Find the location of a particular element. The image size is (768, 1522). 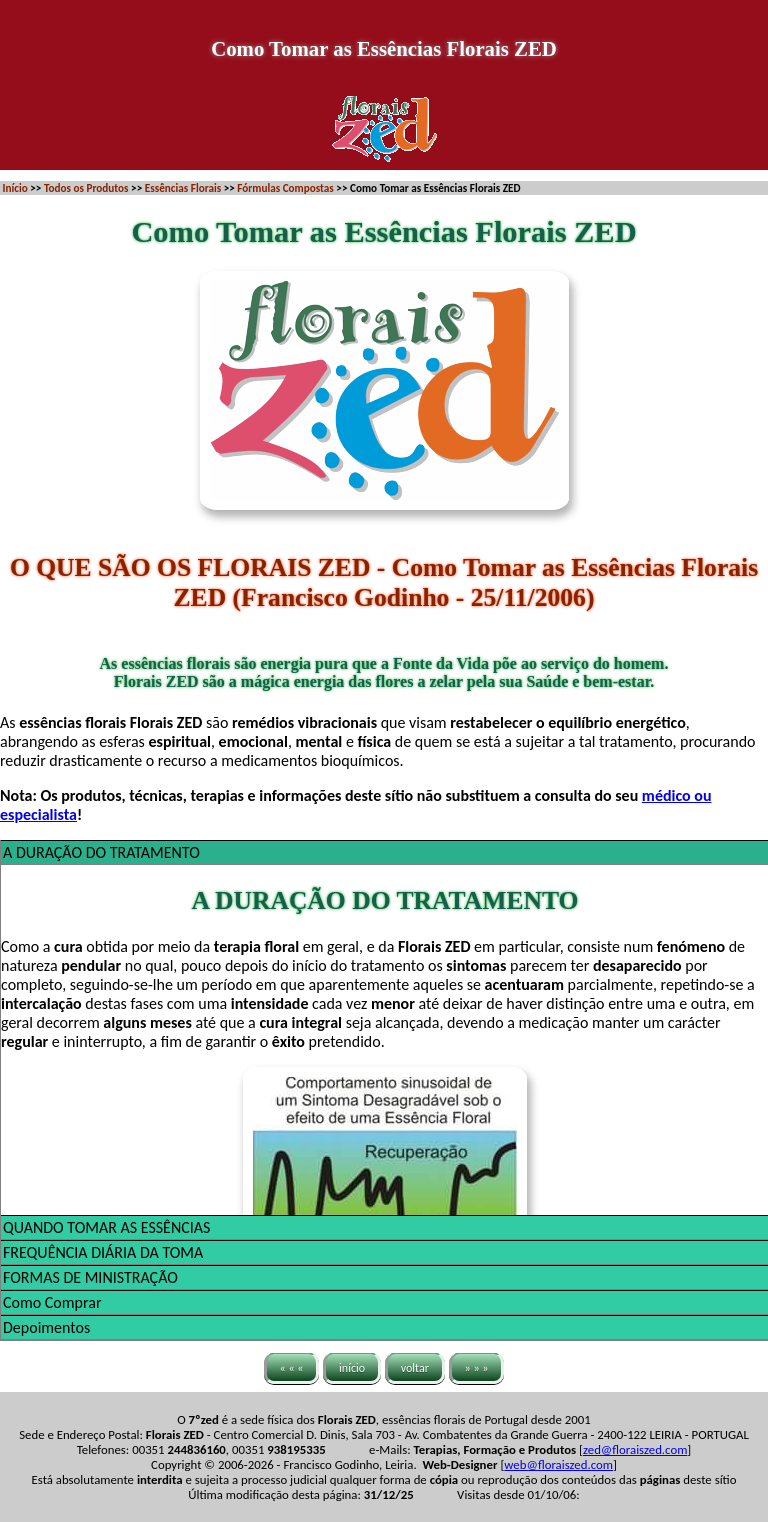

Início is located at coordinates (15, 188).